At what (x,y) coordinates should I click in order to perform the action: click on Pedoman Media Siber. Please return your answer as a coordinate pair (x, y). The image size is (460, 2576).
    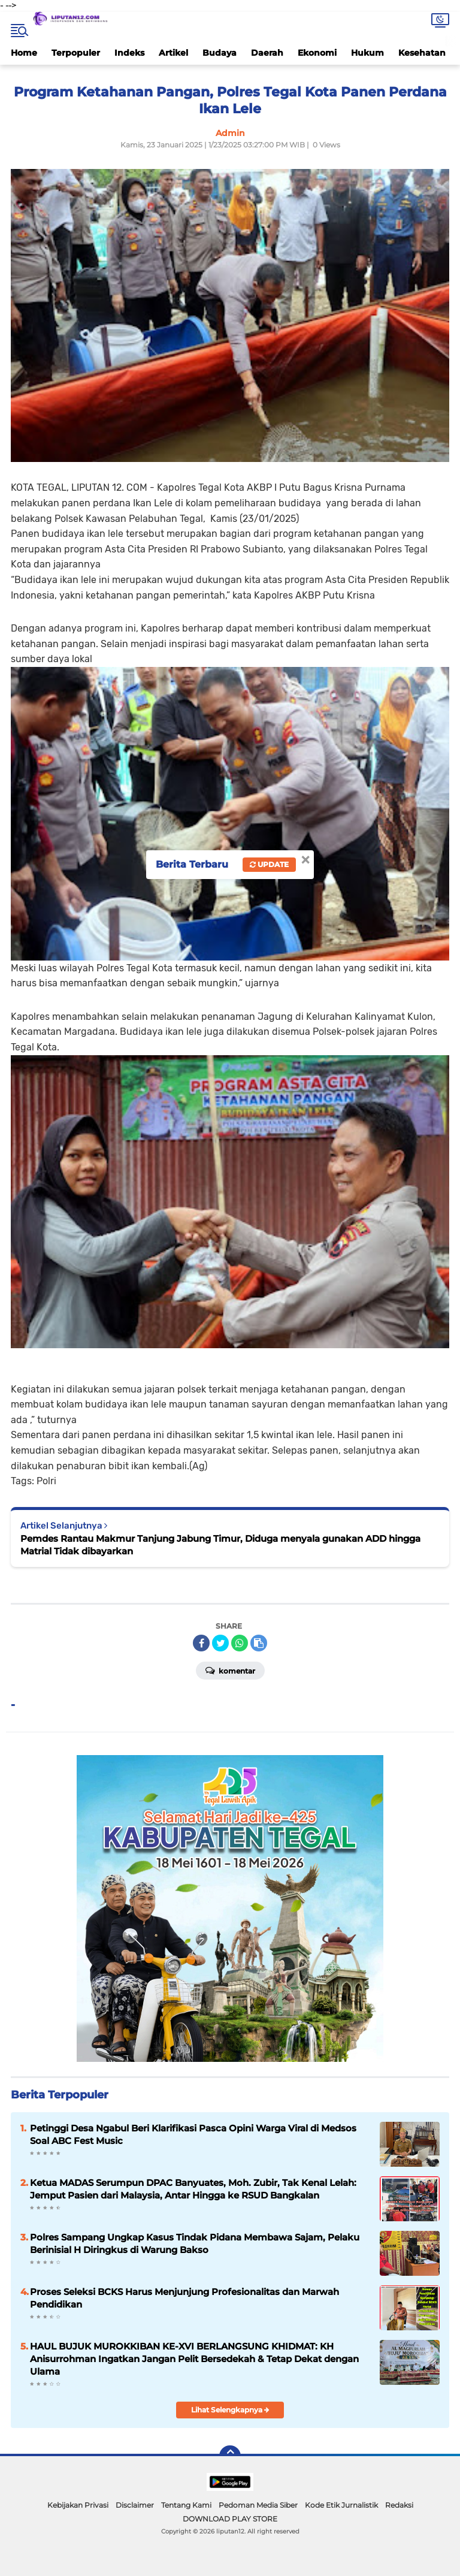
    Looking at the image, I should click on (258, 2504).